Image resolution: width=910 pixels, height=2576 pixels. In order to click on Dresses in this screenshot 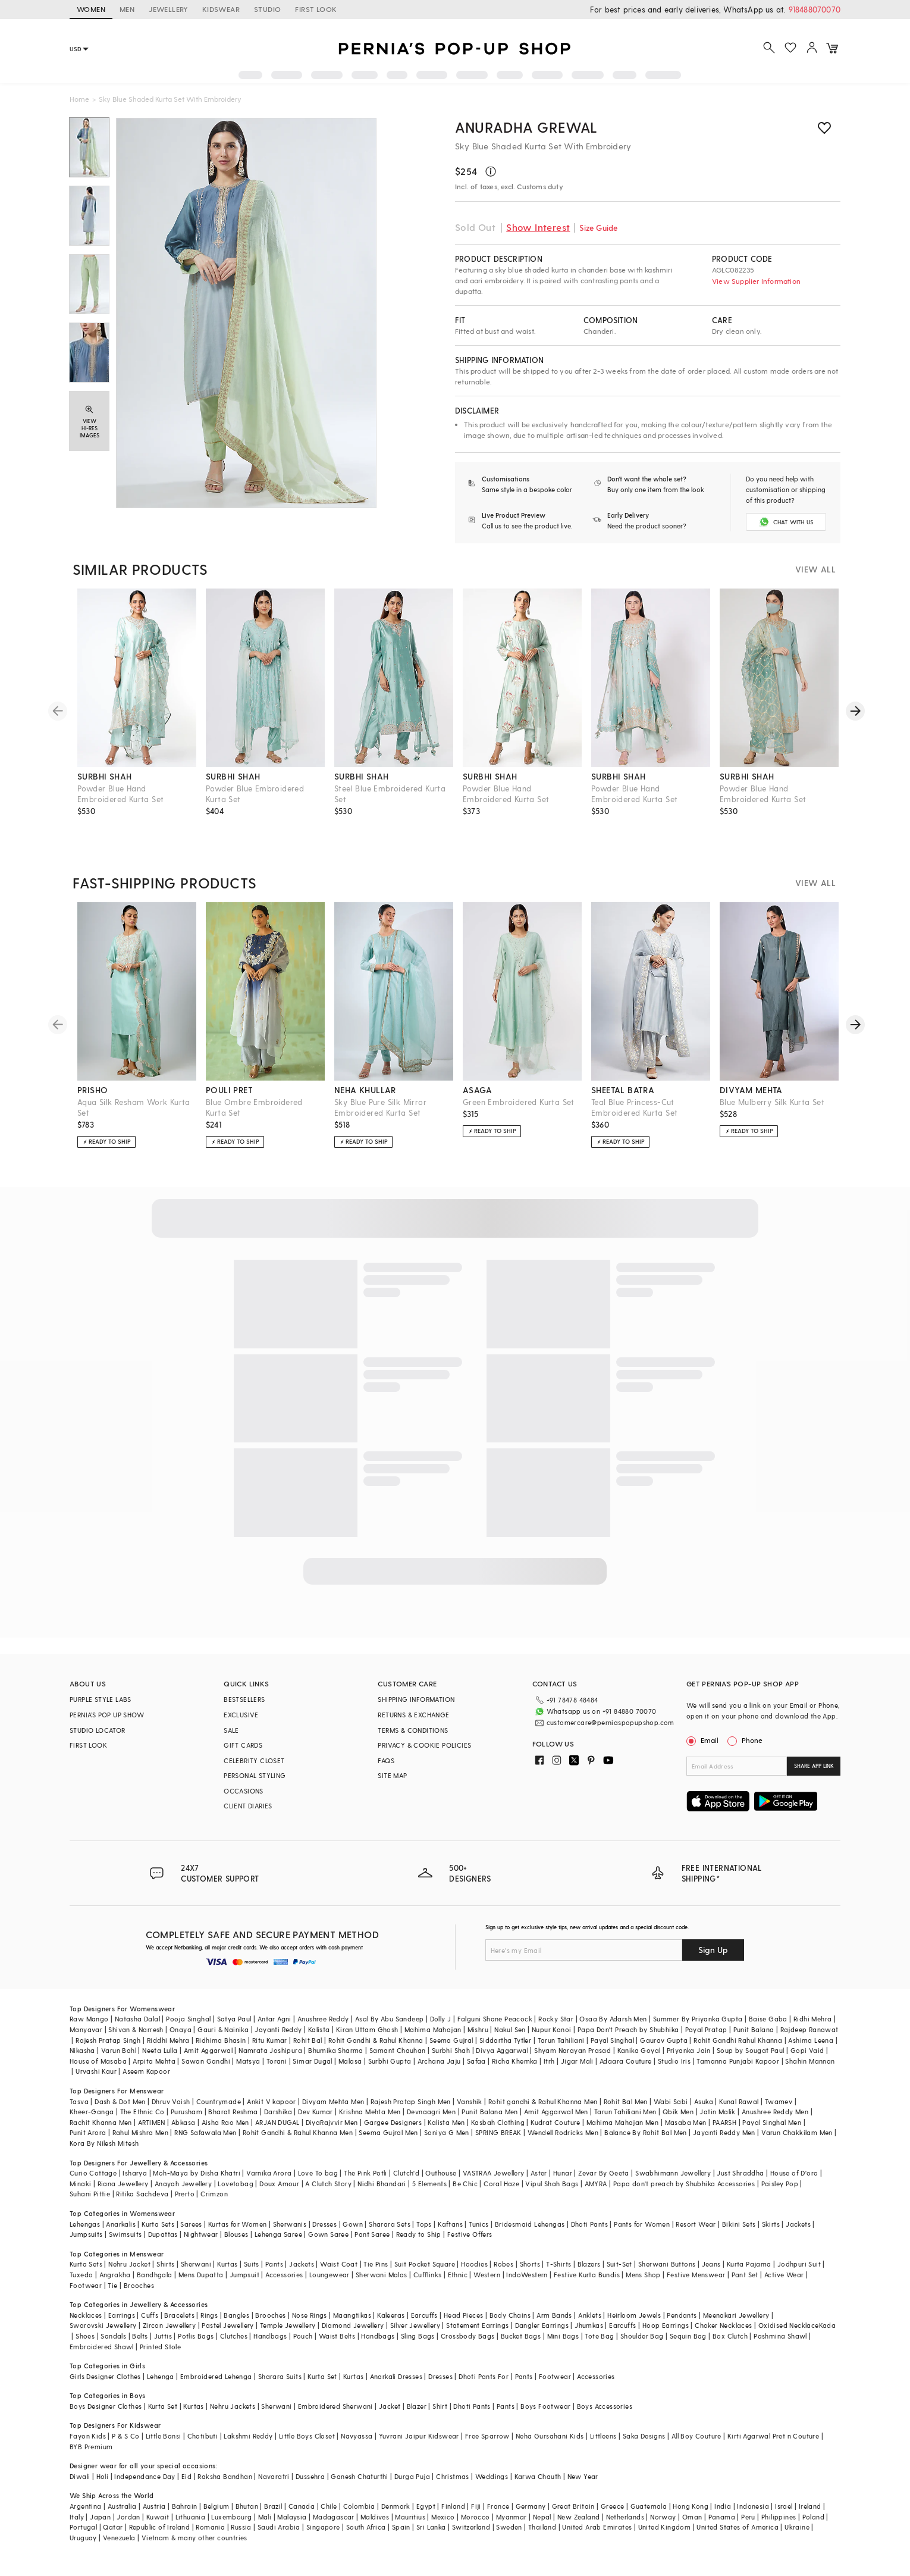, I will do `click(324, 2224)`.